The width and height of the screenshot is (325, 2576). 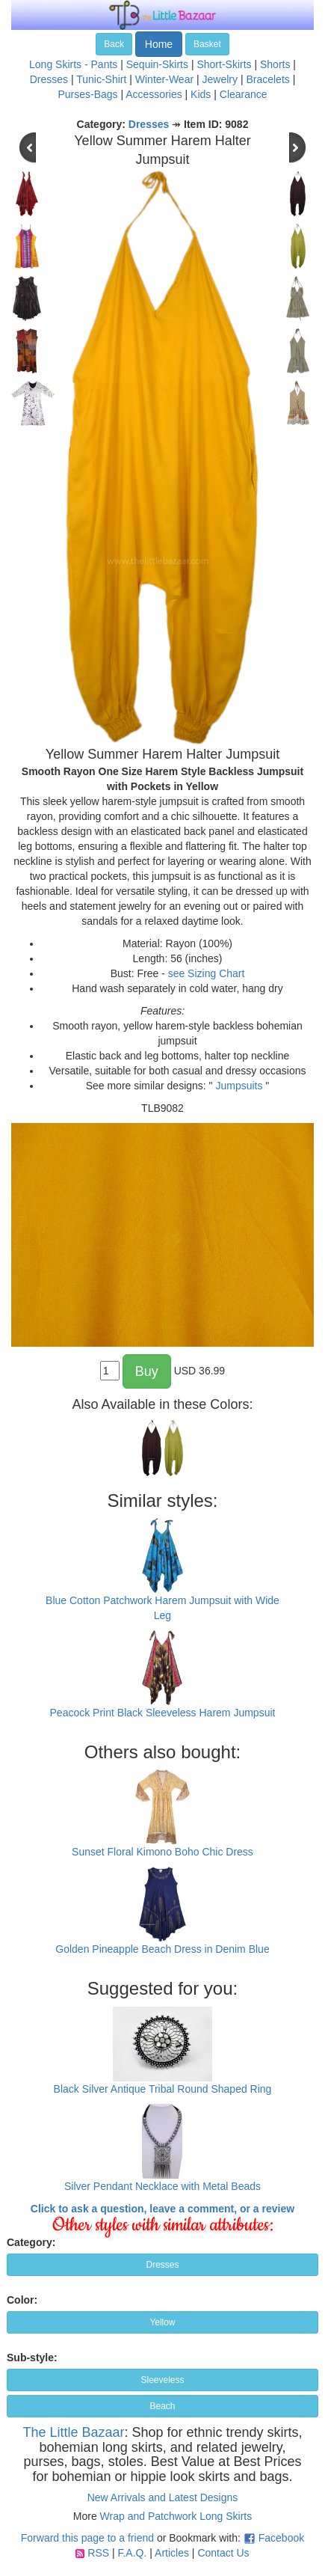 I want to click on Home [button], so click(x=159, y=44).